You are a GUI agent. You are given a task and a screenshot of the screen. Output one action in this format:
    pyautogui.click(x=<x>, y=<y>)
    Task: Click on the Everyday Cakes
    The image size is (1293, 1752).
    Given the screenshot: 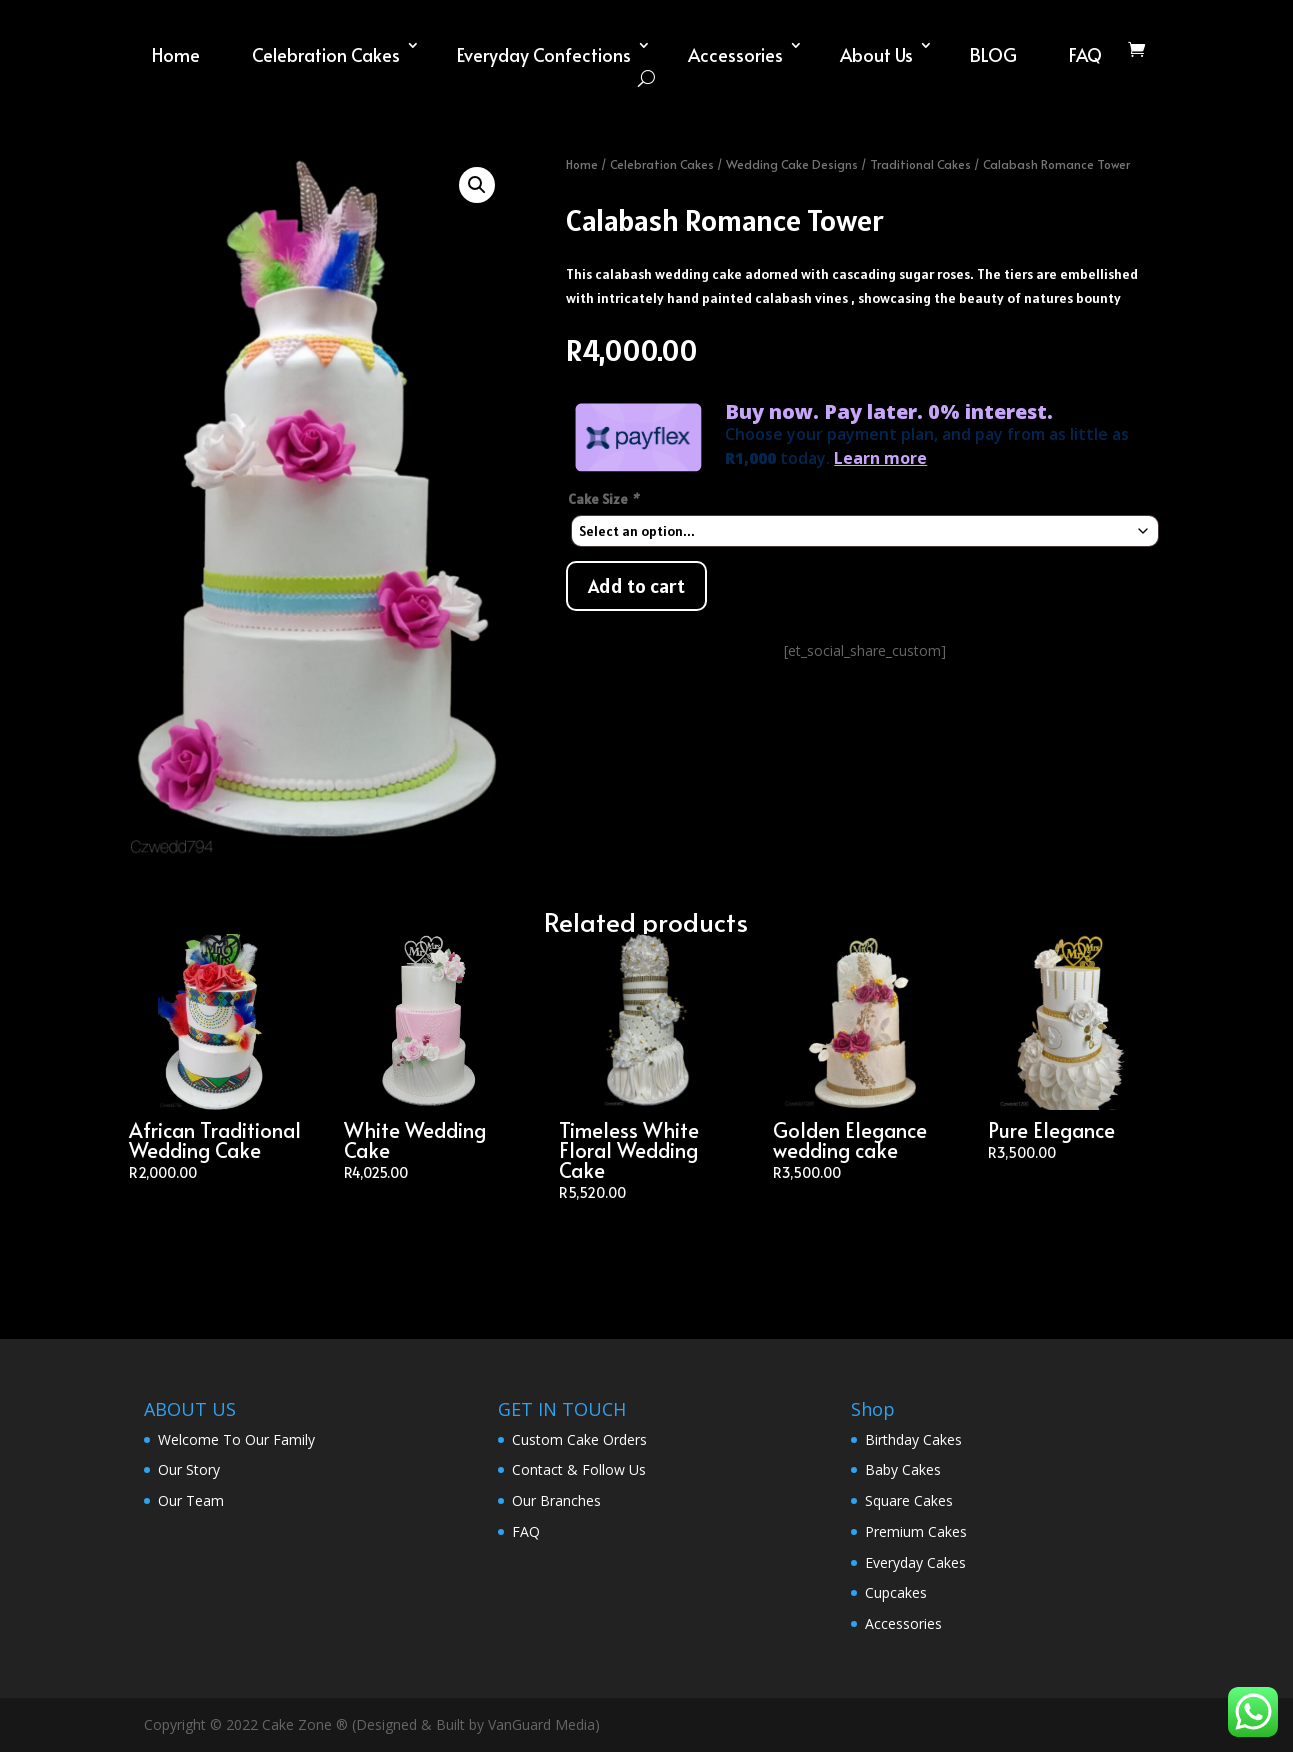 What is the action you would take?
    pyautogui.click(x=915, y=1562)
    